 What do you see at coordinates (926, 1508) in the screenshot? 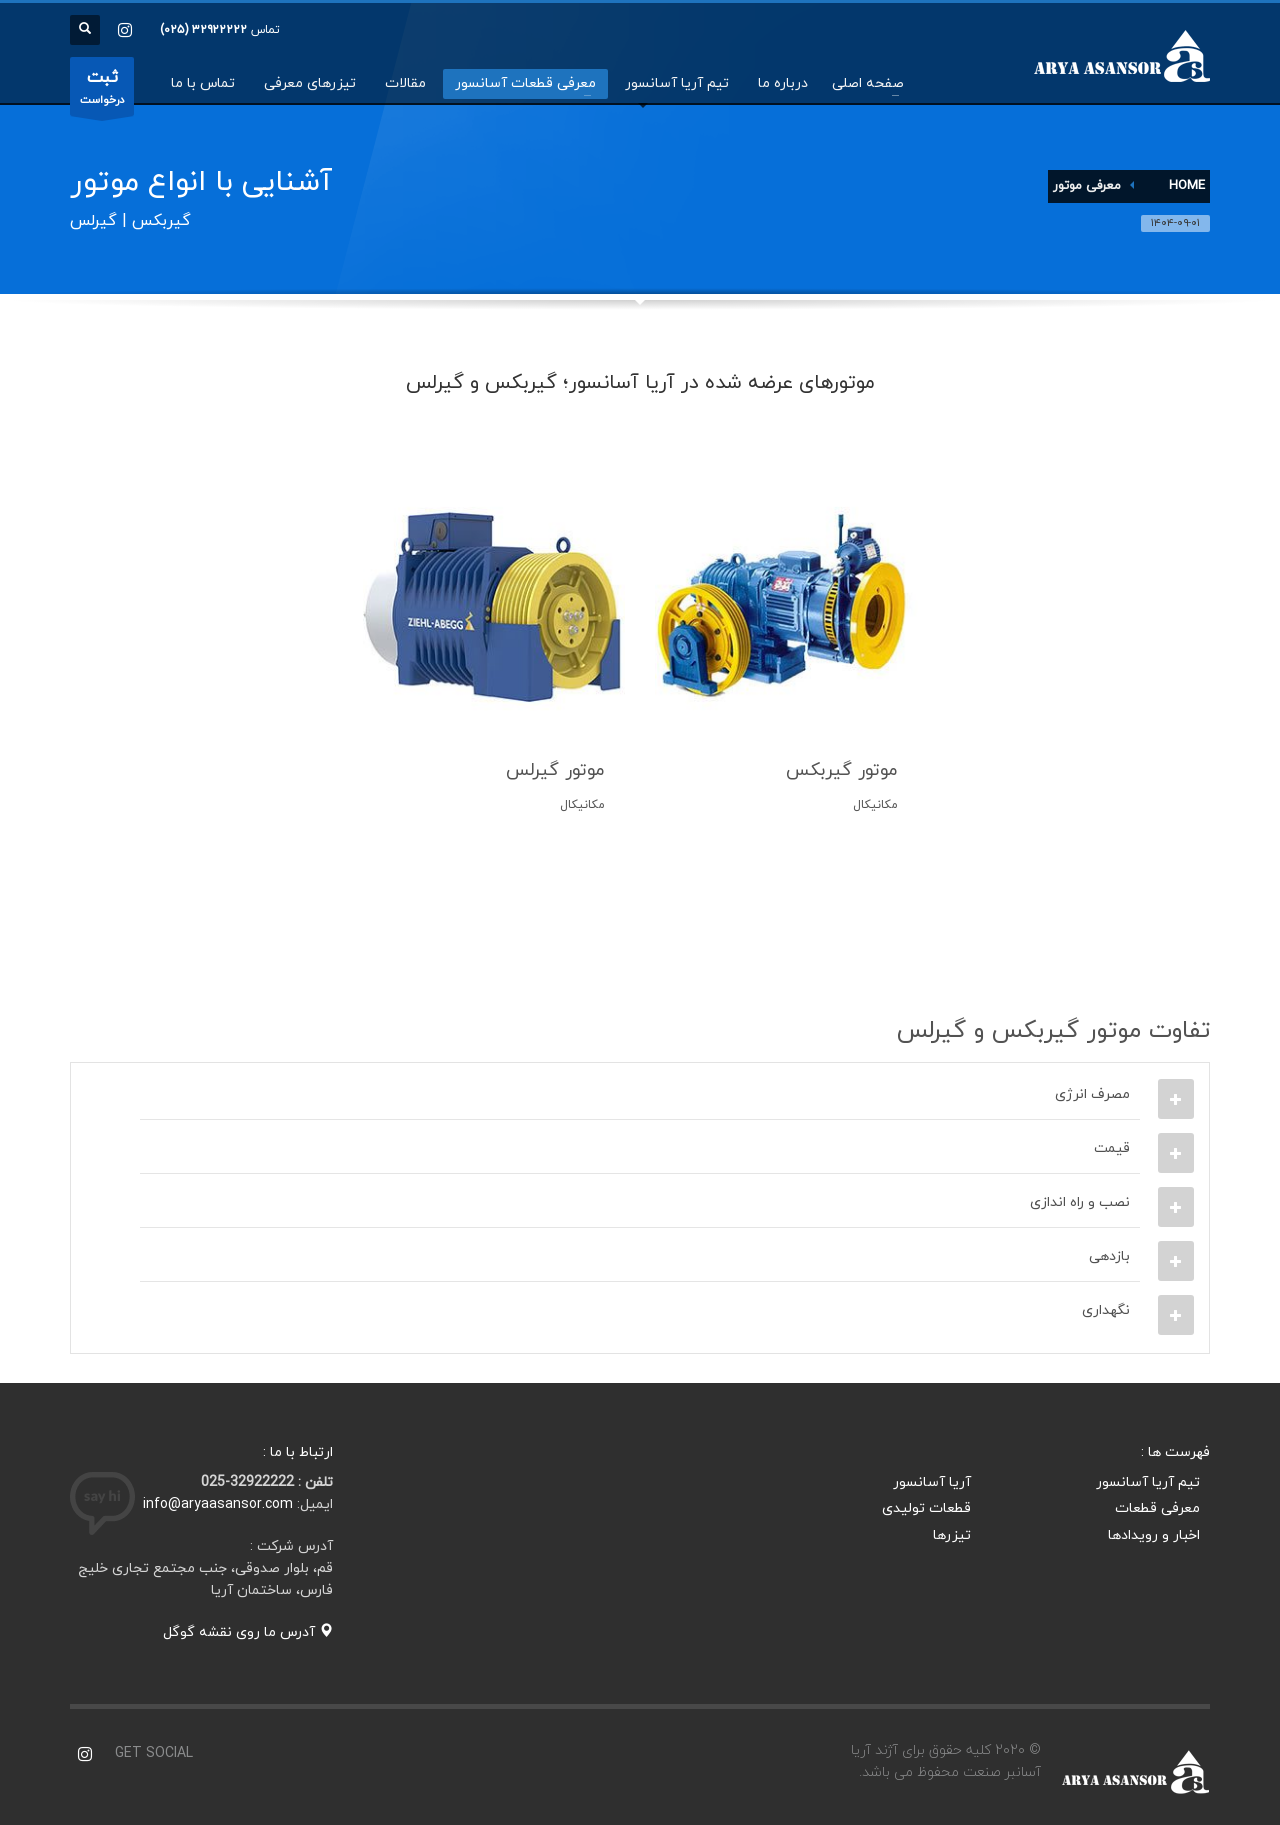
I see `قطعات تولیدی` at bounding box center [926, 1508].